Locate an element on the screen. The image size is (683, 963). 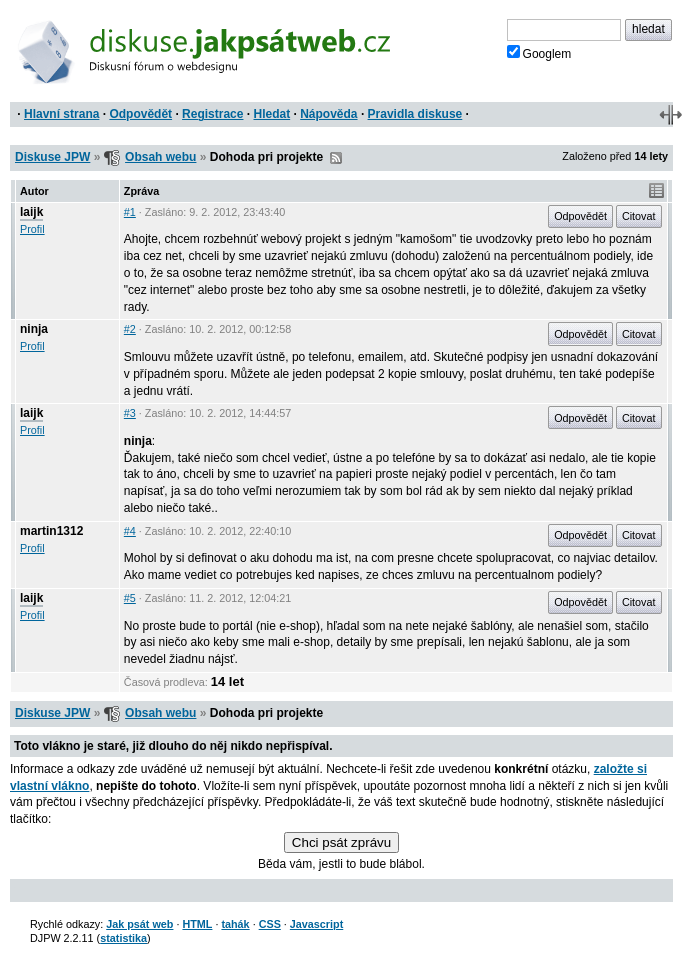
Hledat is located at coordinates (271, 114).